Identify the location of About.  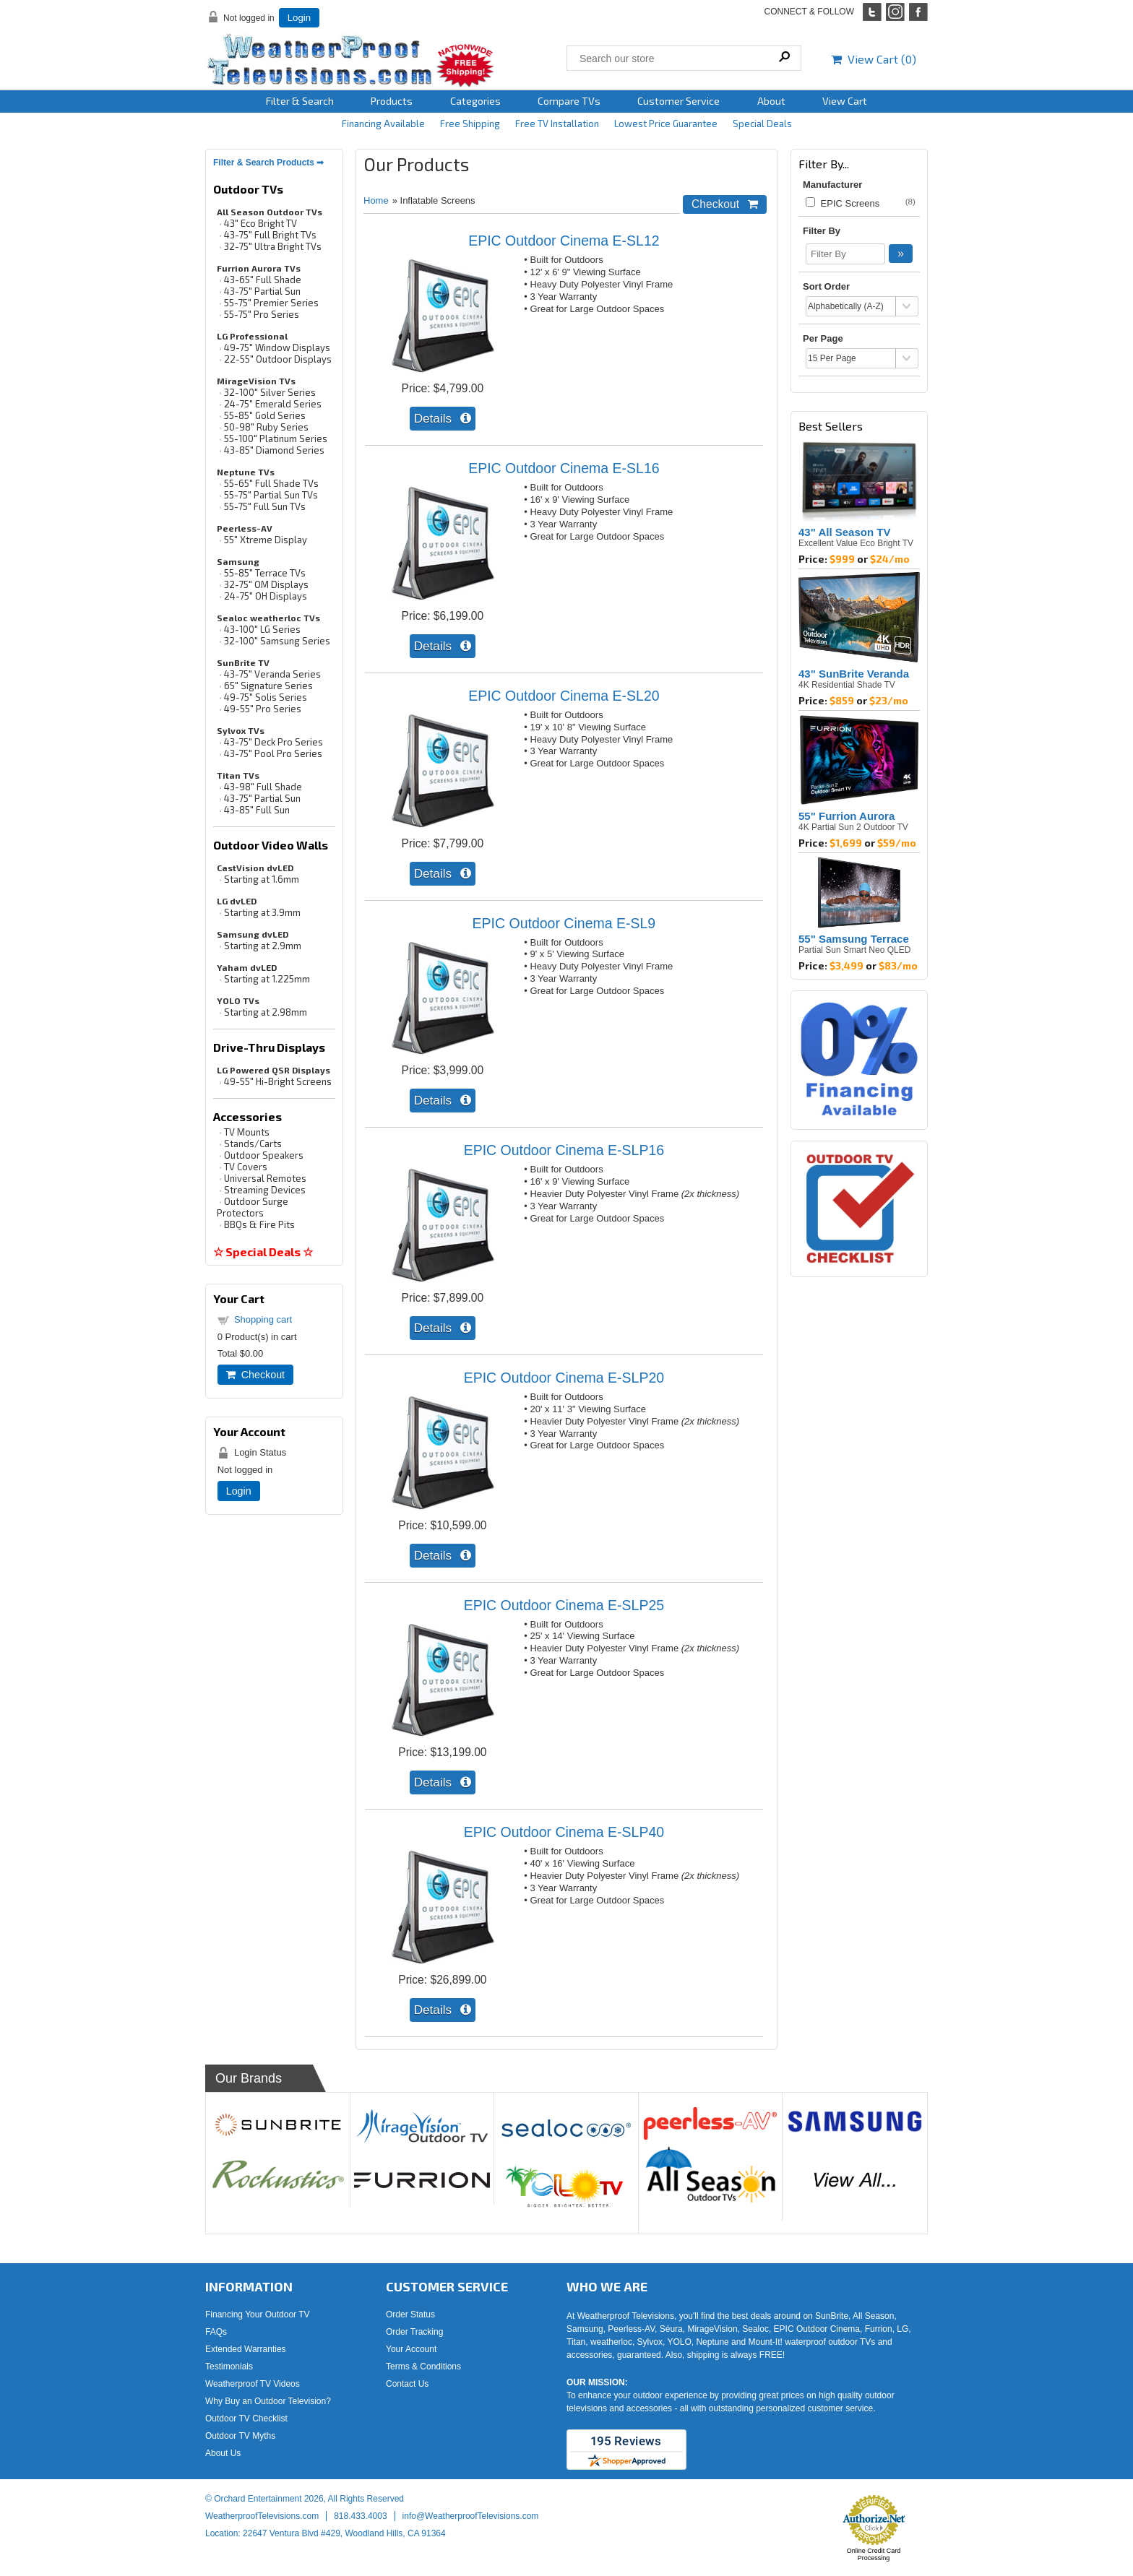
(771, 101).